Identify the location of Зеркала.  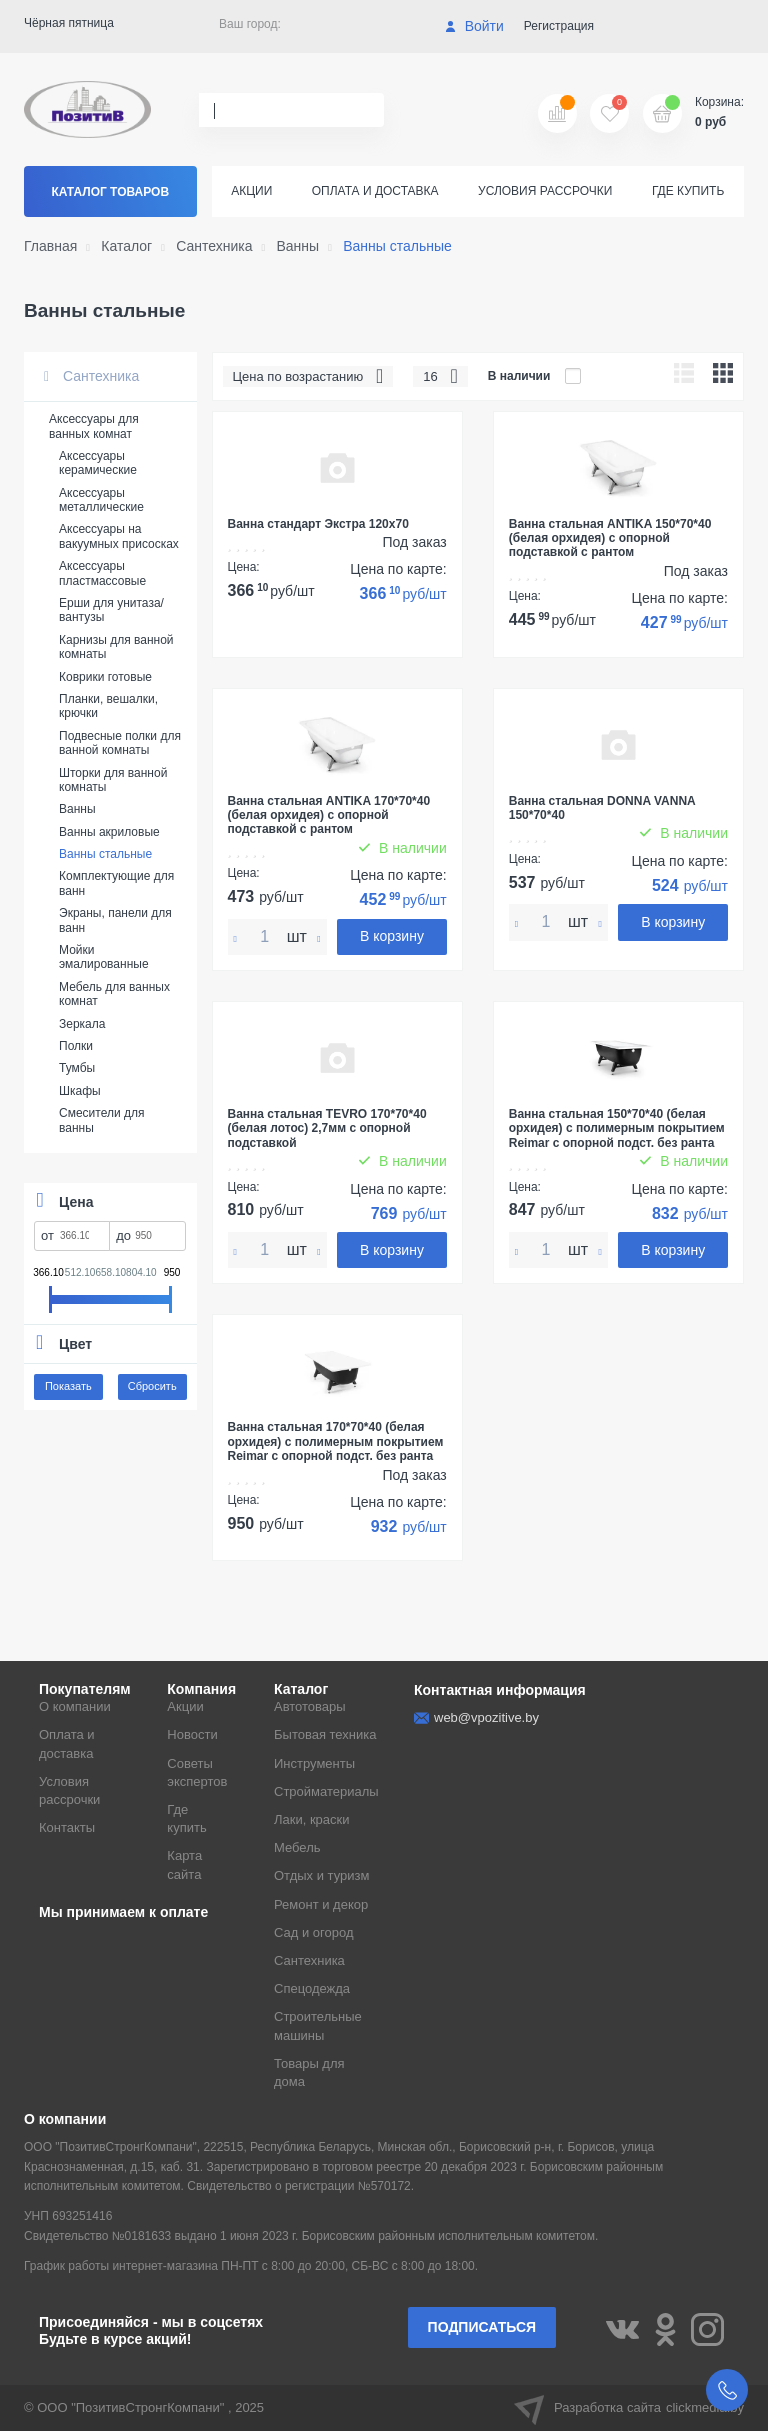
(82, 1024).